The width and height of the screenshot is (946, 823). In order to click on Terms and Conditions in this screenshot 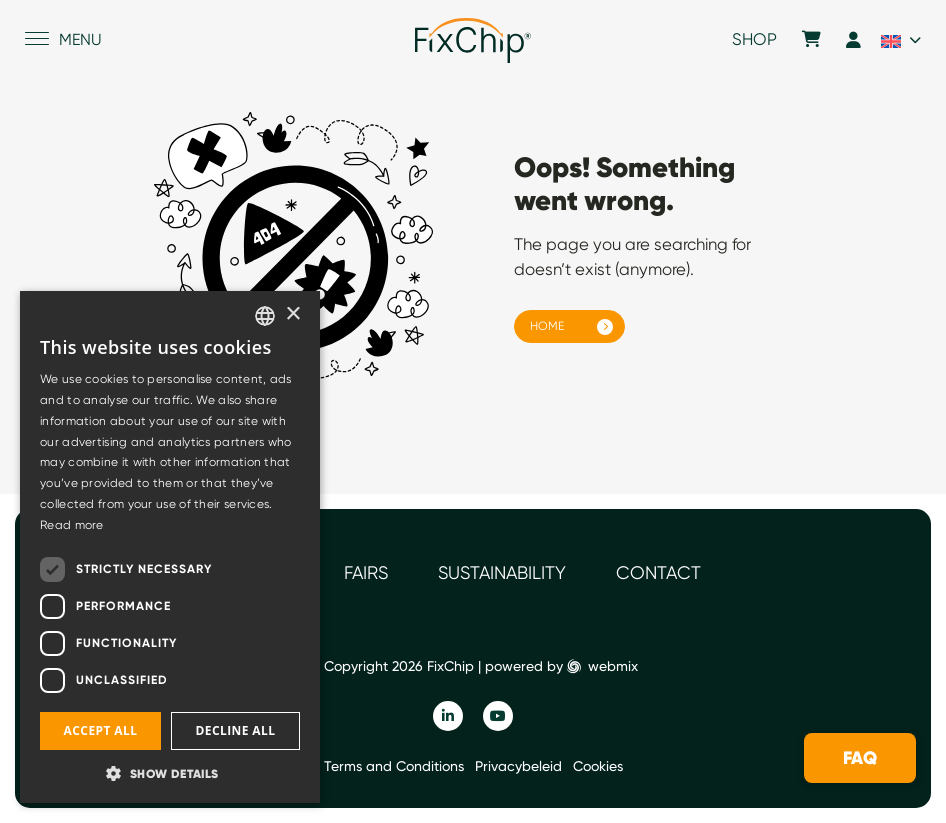, I will do `click(394, 766)`.